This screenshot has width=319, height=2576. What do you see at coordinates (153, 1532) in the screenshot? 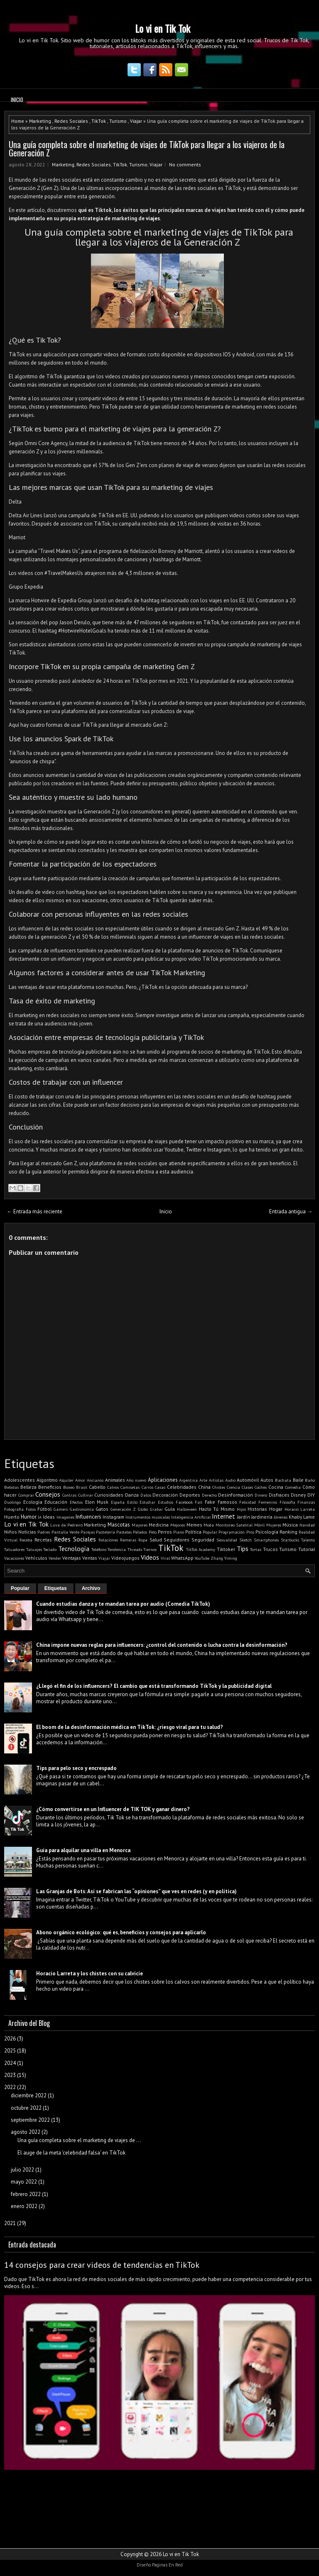
I see `Pelo` at bounding box center [153, 1532].